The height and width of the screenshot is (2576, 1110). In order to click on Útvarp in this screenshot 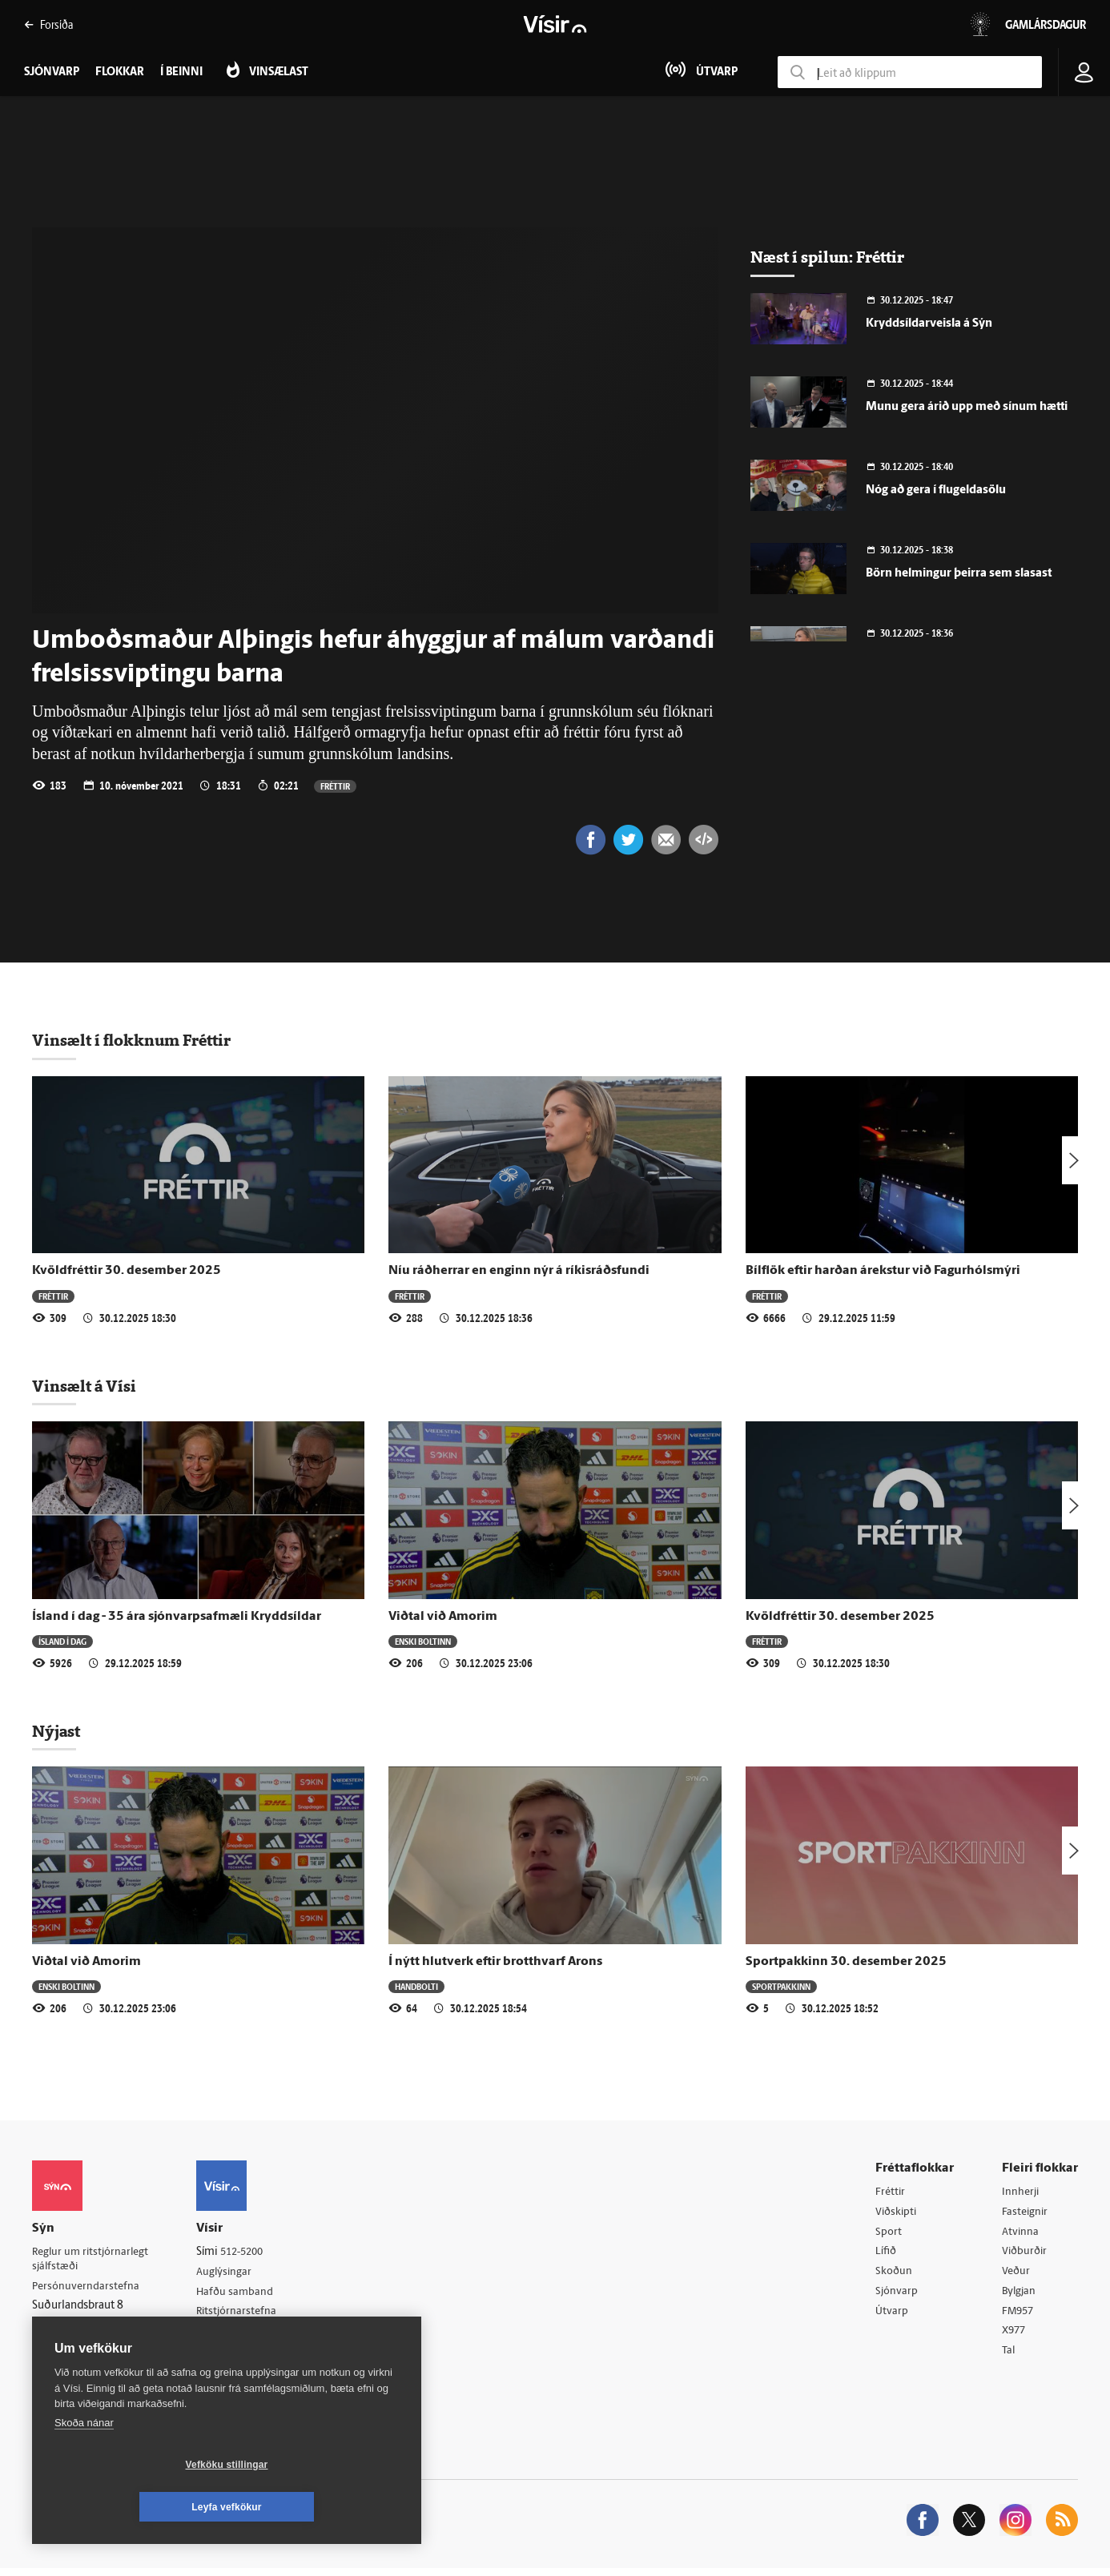, I will do `click(891, 2317)`.